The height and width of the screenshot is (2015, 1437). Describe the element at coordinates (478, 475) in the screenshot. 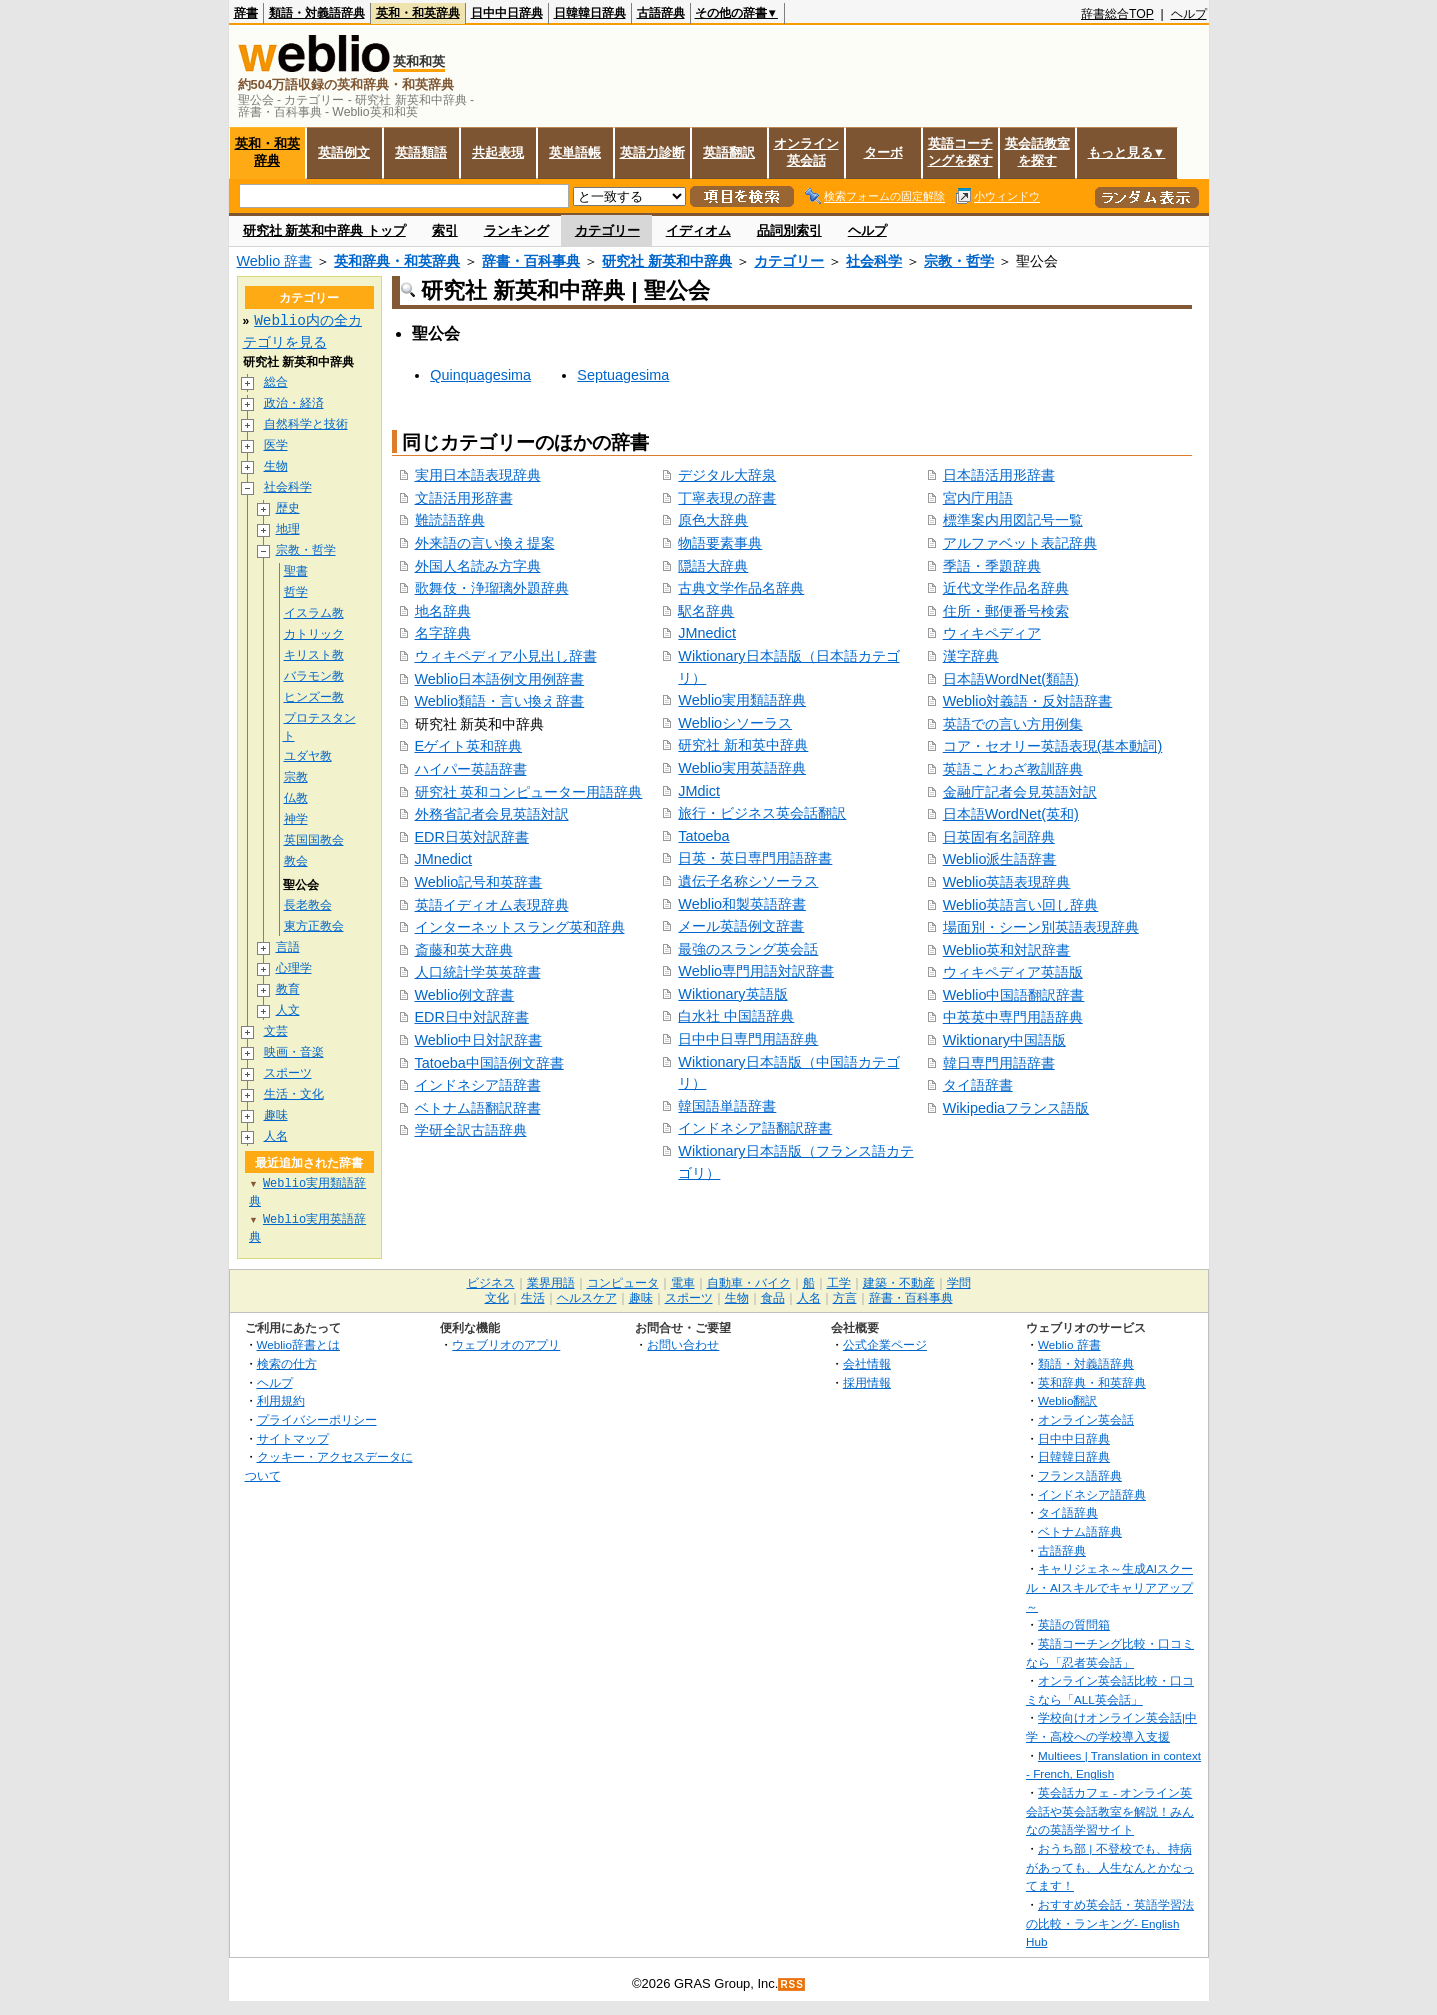

I see `実用日本語表現辞典` at that location.